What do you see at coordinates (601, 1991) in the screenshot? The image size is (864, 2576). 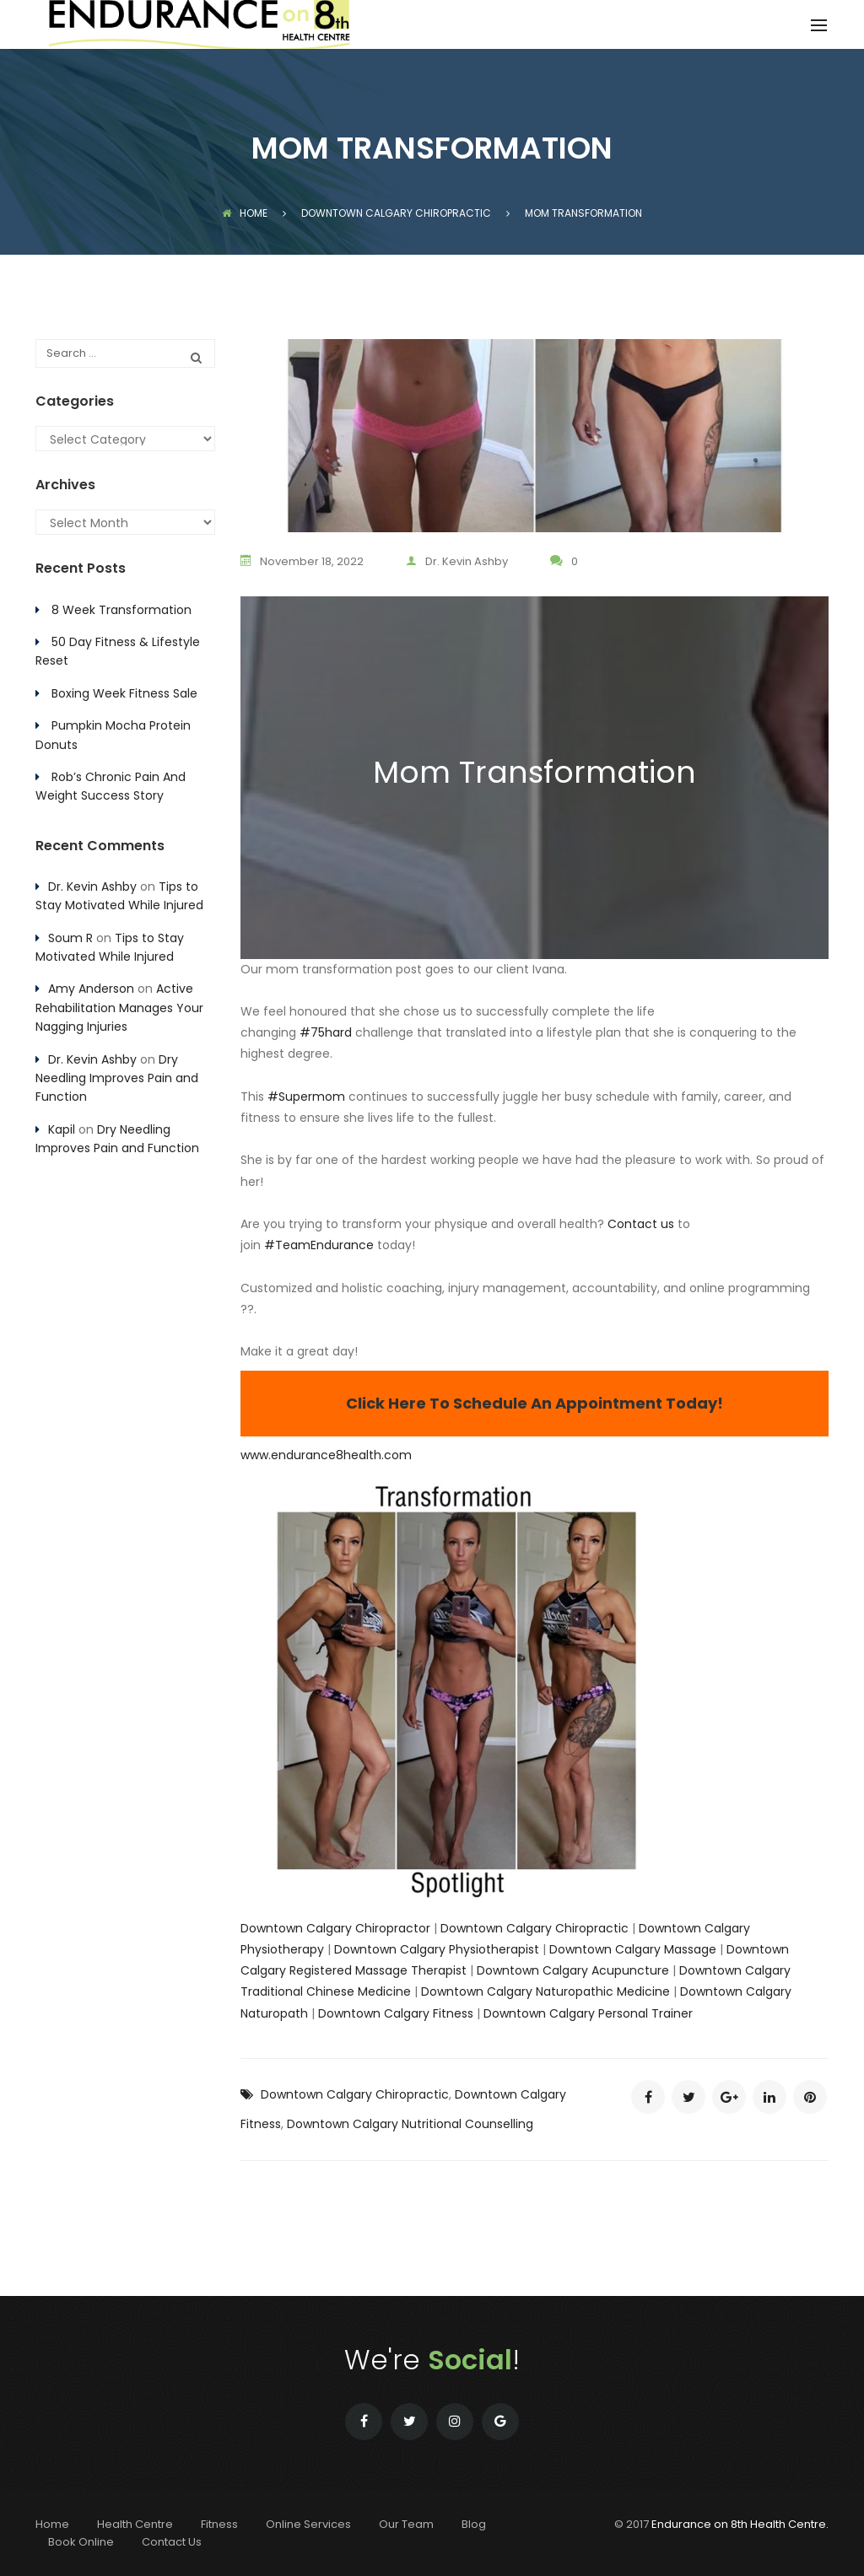 I see `Naturopathic Medicine` at bounding box center [601, 1991].